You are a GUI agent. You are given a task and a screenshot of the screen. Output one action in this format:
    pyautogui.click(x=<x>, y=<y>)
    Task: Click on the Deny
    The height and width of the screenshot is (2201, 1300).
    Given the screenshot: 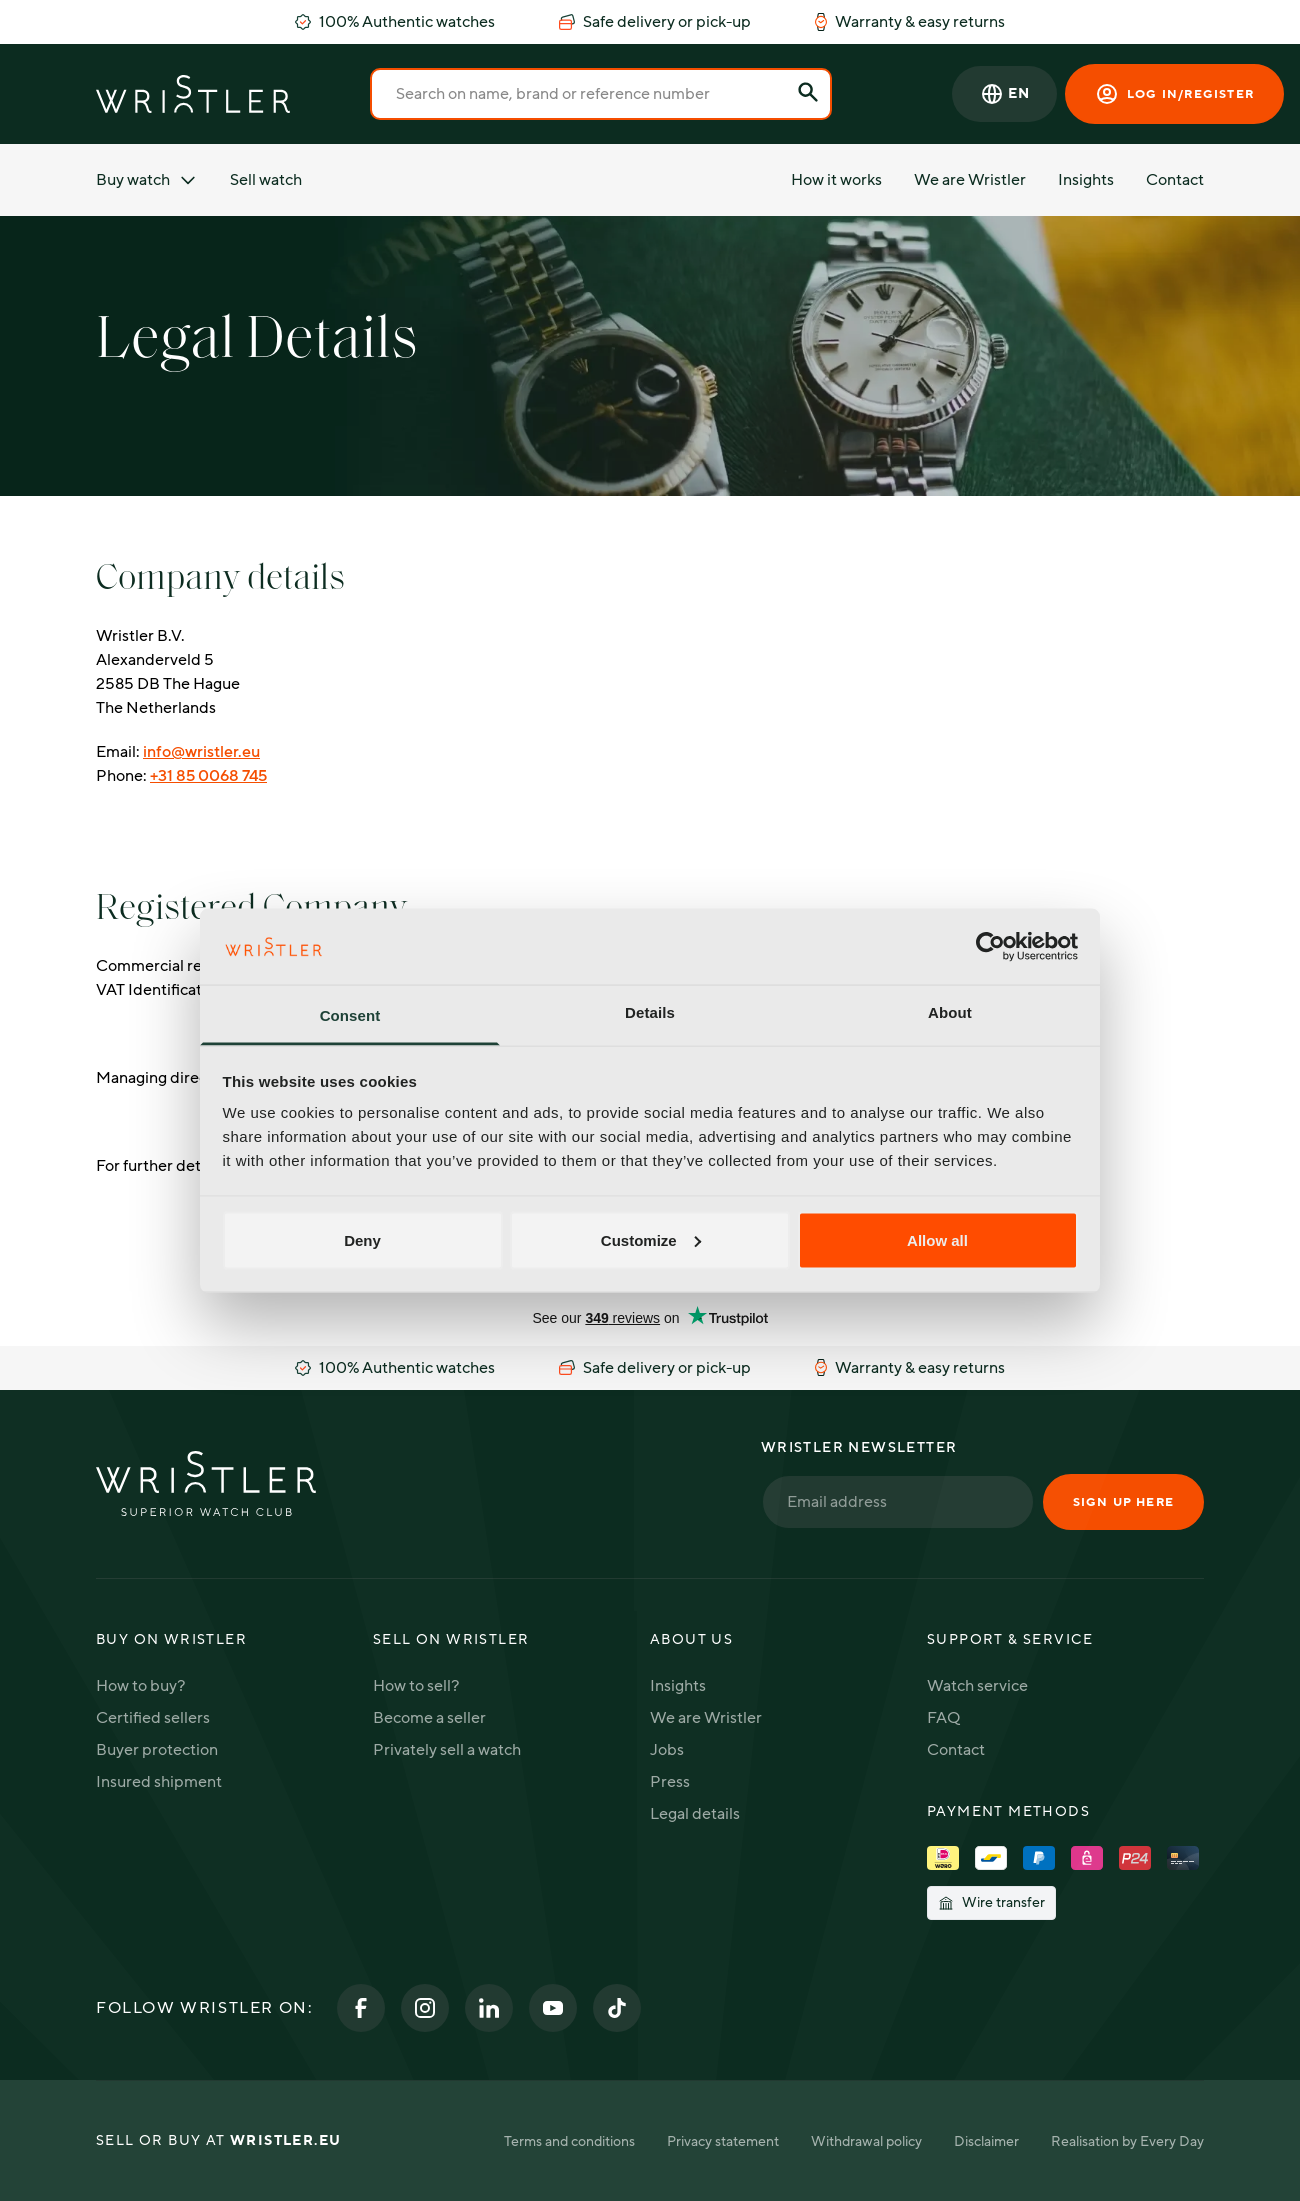 What is the action you would take?
    pyautogui.click(x=362, y=1239)
    